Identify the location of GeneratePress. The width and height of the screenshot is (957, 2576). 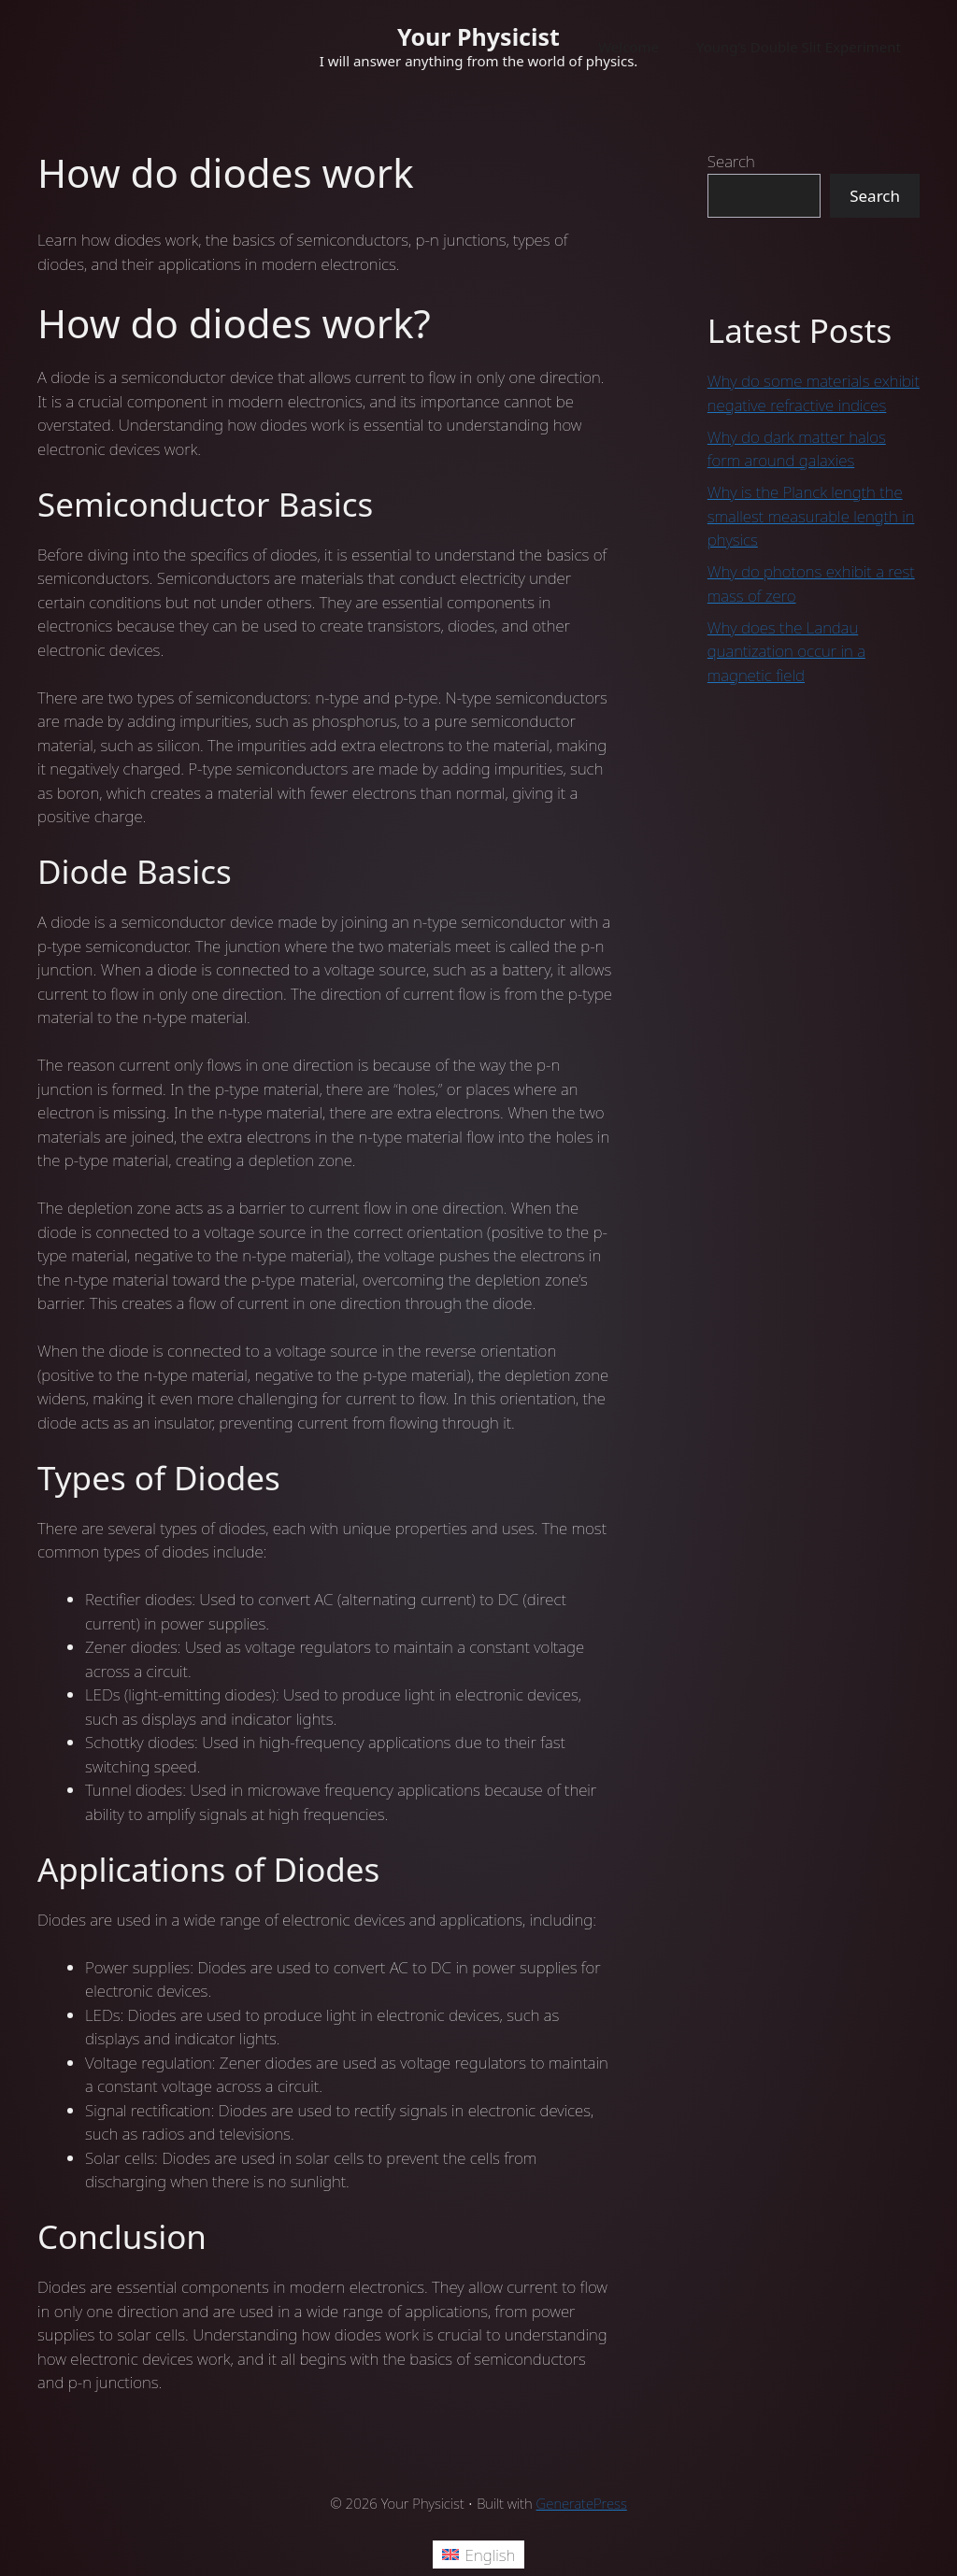
(581, 2503).